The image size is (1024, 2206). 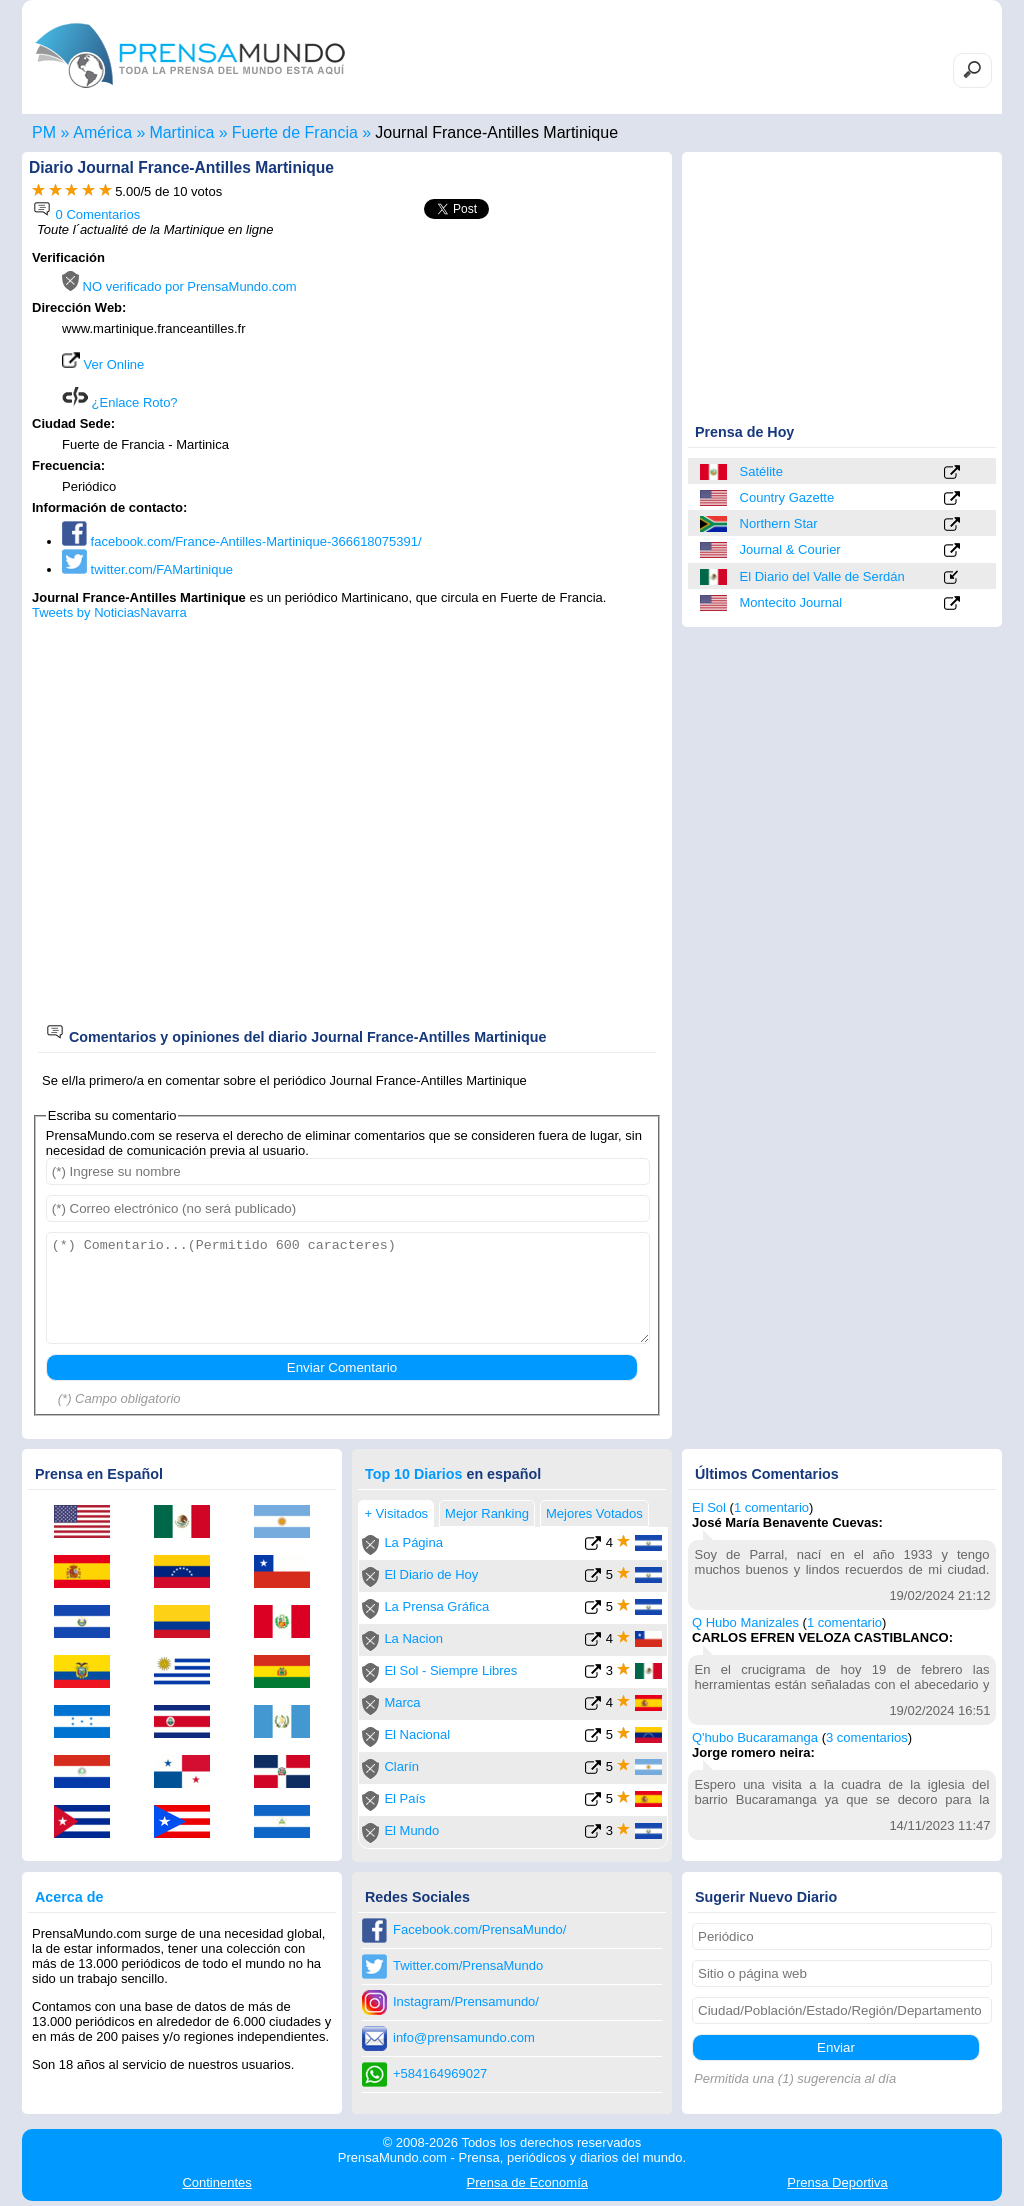 What do you see at coordinates (109, 612) in the screenshot?
I see `Tweets by NoticiasNavarra` at bounding box center [109, 612].